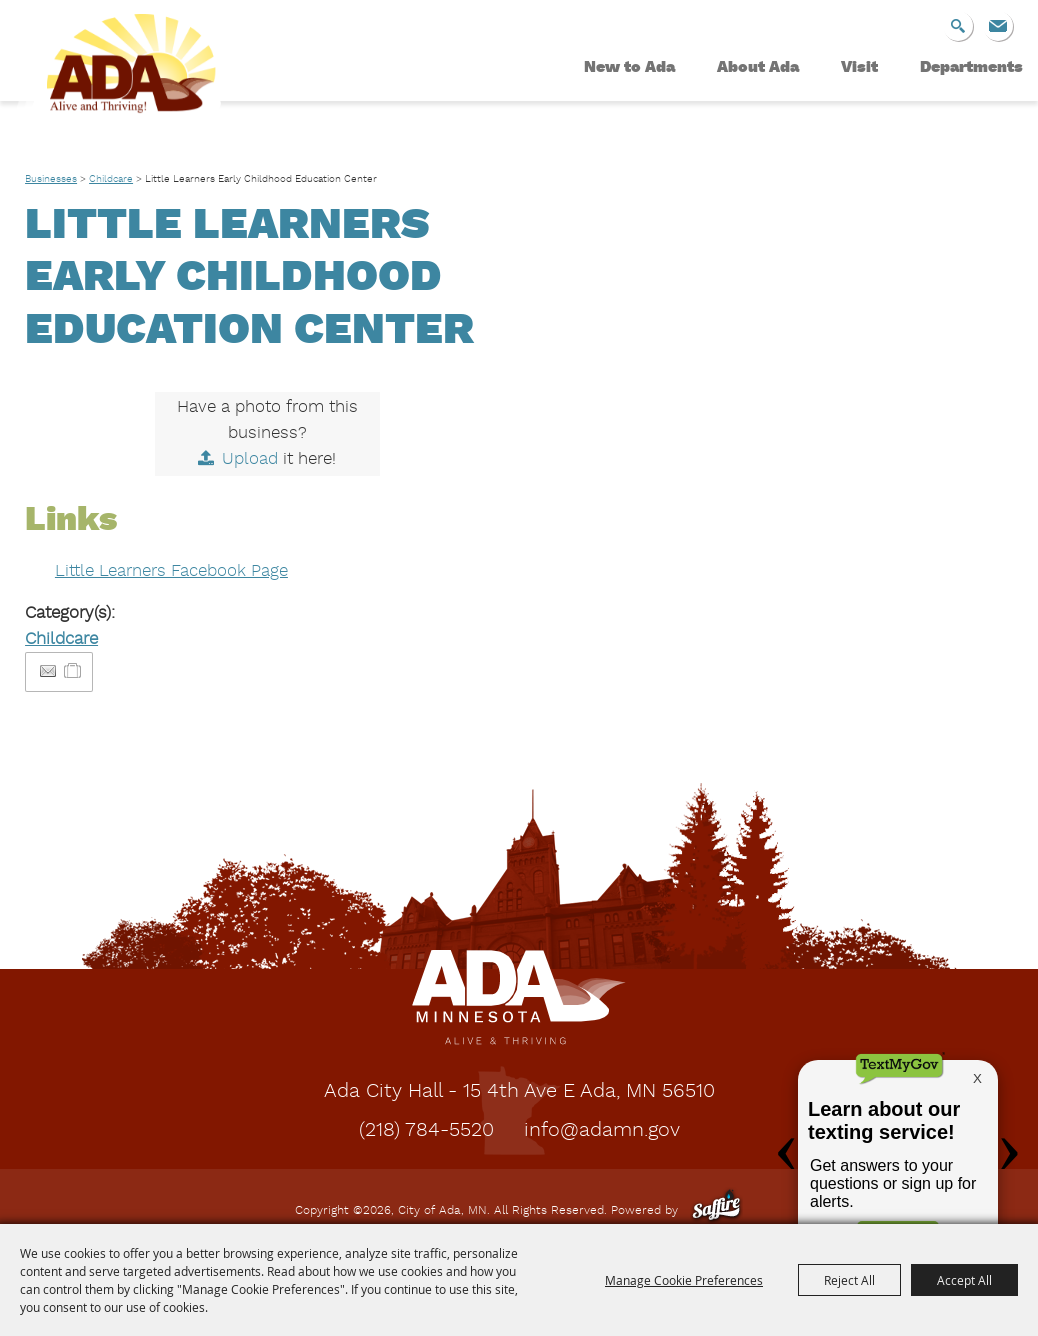 This screenshot has height=1336, width=1038. I want to click on Businesses, so click(51, 179).